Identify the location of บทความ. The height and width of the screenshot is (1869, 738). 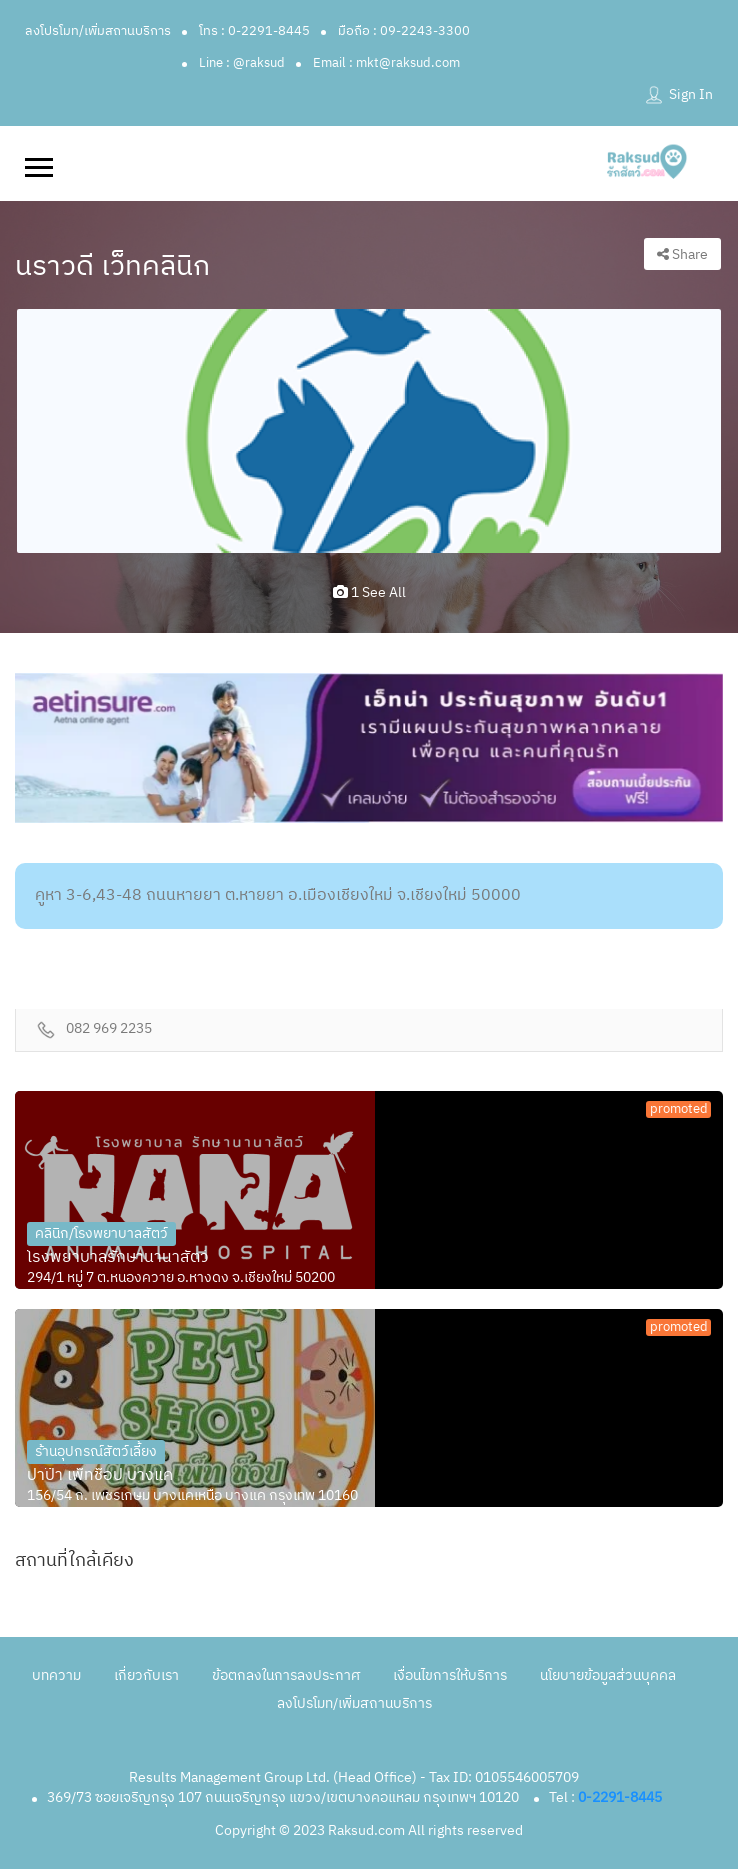
(56, 1675).